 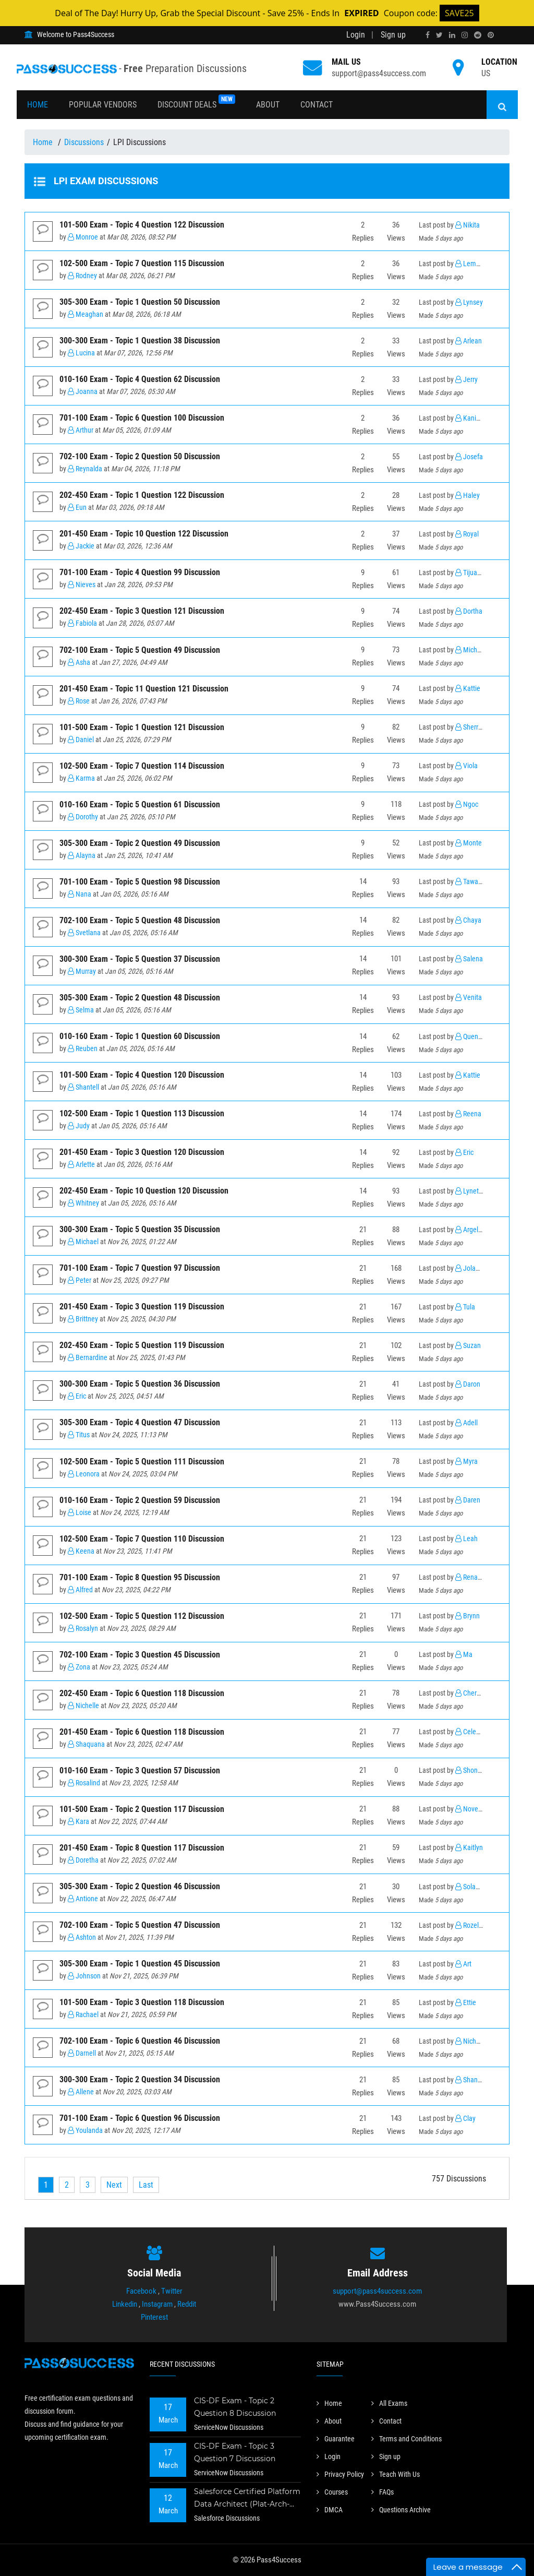 What do you see at coordinates (196, 102) in the screenshot?
I see `Discount Deals` at bounding box center [196, 102].